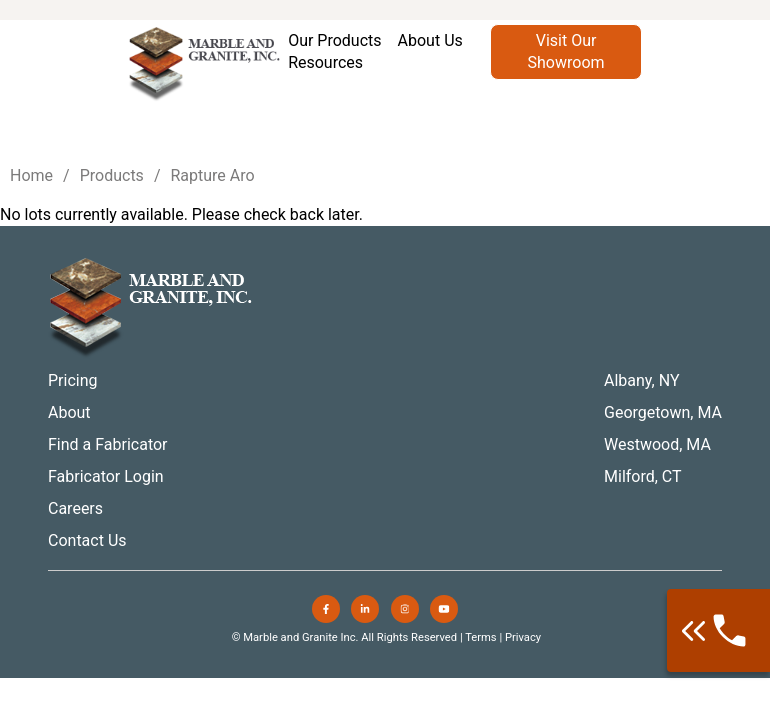 The height and width of the screenshot is (720, 770). What do you see at coordinates (112, 175) in the screenshot?
I see `Products` at bounding box center [112, 175].